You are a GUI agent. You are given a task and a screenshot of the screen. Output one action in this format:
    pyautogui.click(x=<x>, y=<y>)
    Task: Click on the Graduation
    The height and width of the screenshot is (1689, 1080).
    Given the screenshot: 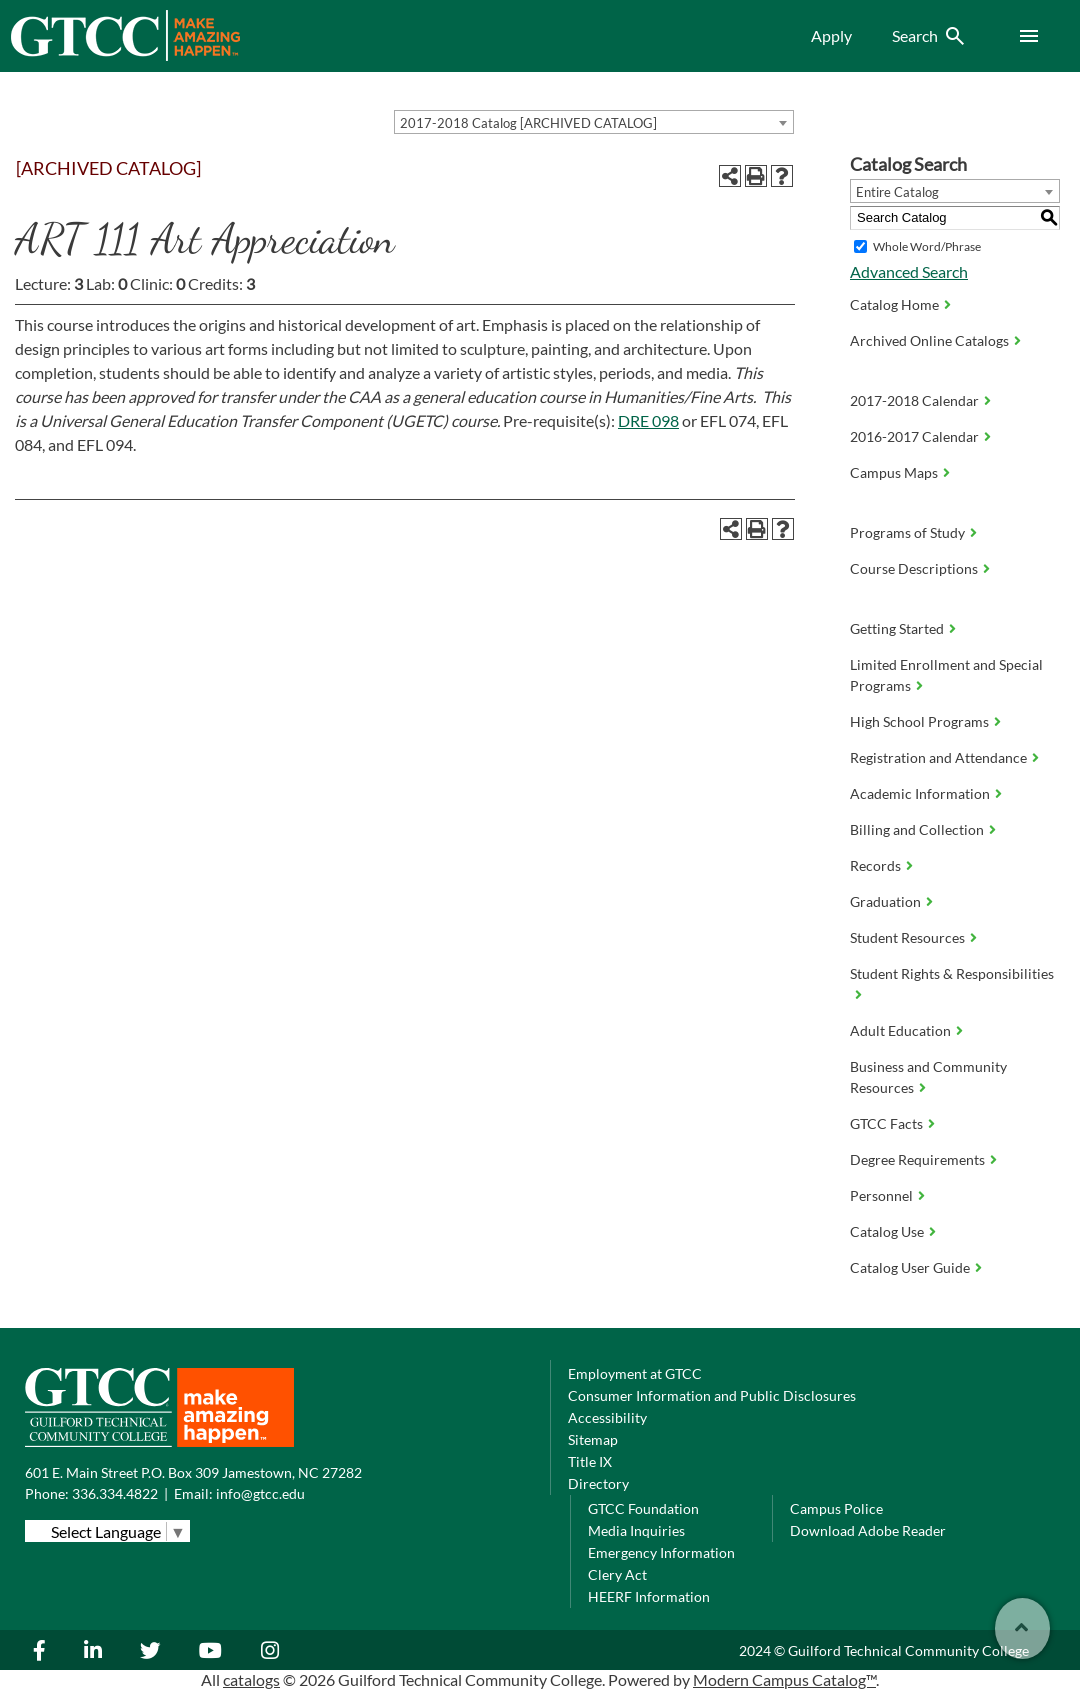 What is the action you would take?
    pyautogui.click(x=885, y=901)
    